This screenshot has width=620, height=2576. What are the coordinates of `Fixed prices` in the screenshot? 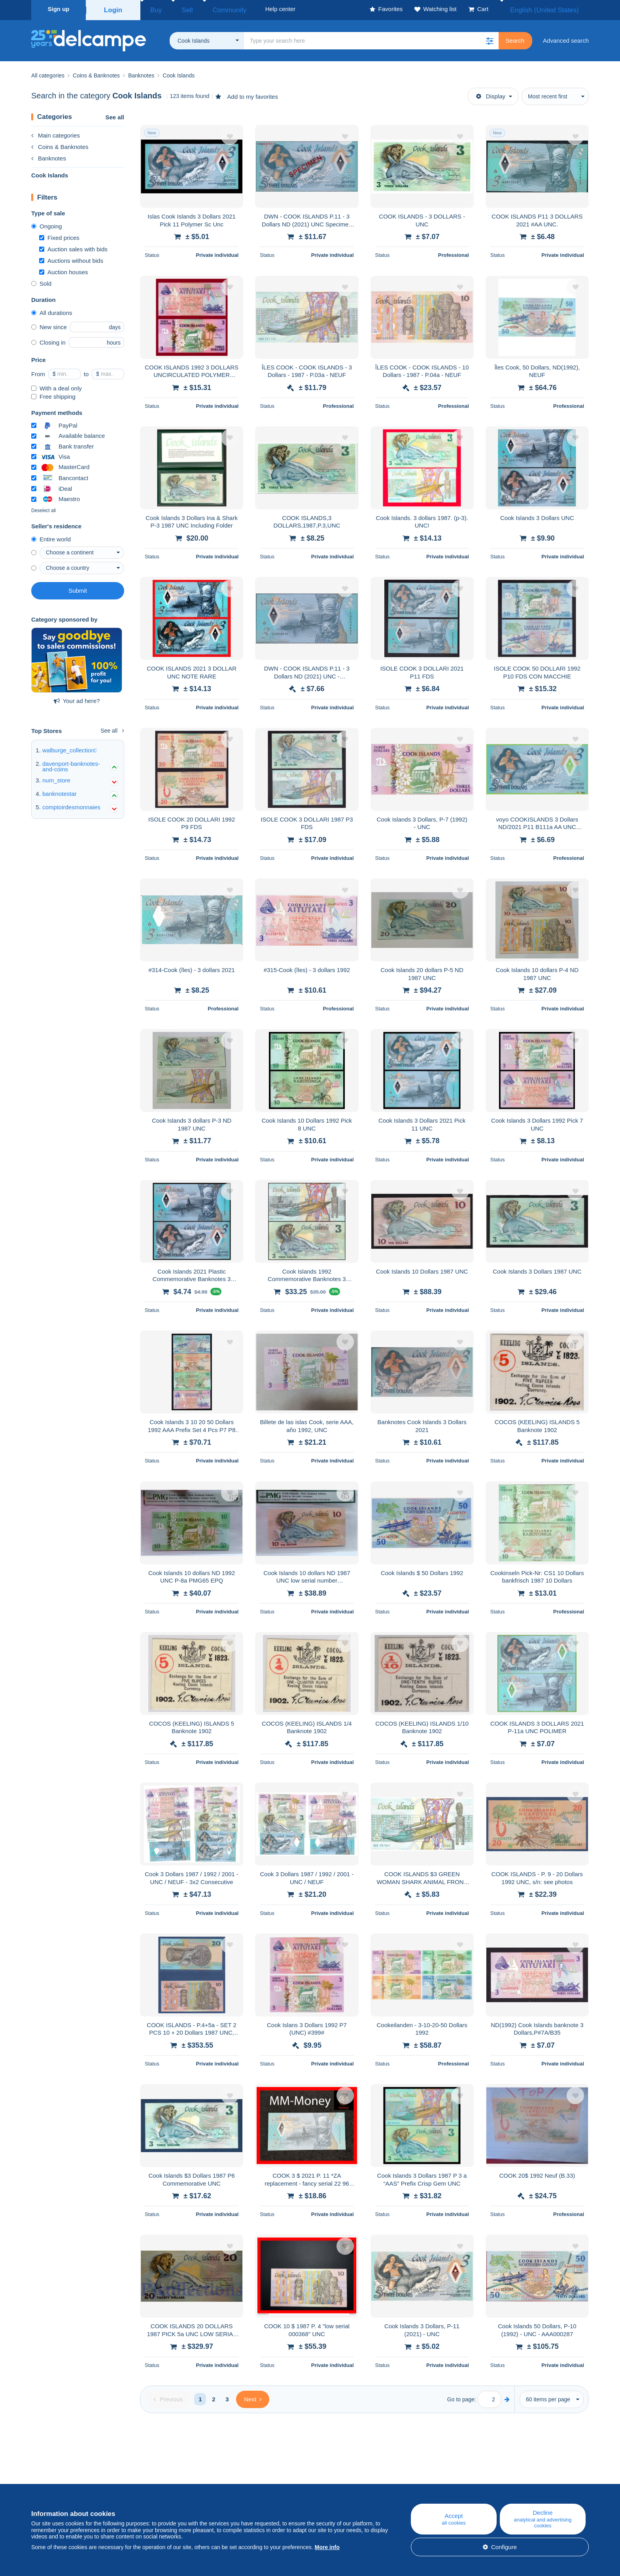 It's located at (59, 235).